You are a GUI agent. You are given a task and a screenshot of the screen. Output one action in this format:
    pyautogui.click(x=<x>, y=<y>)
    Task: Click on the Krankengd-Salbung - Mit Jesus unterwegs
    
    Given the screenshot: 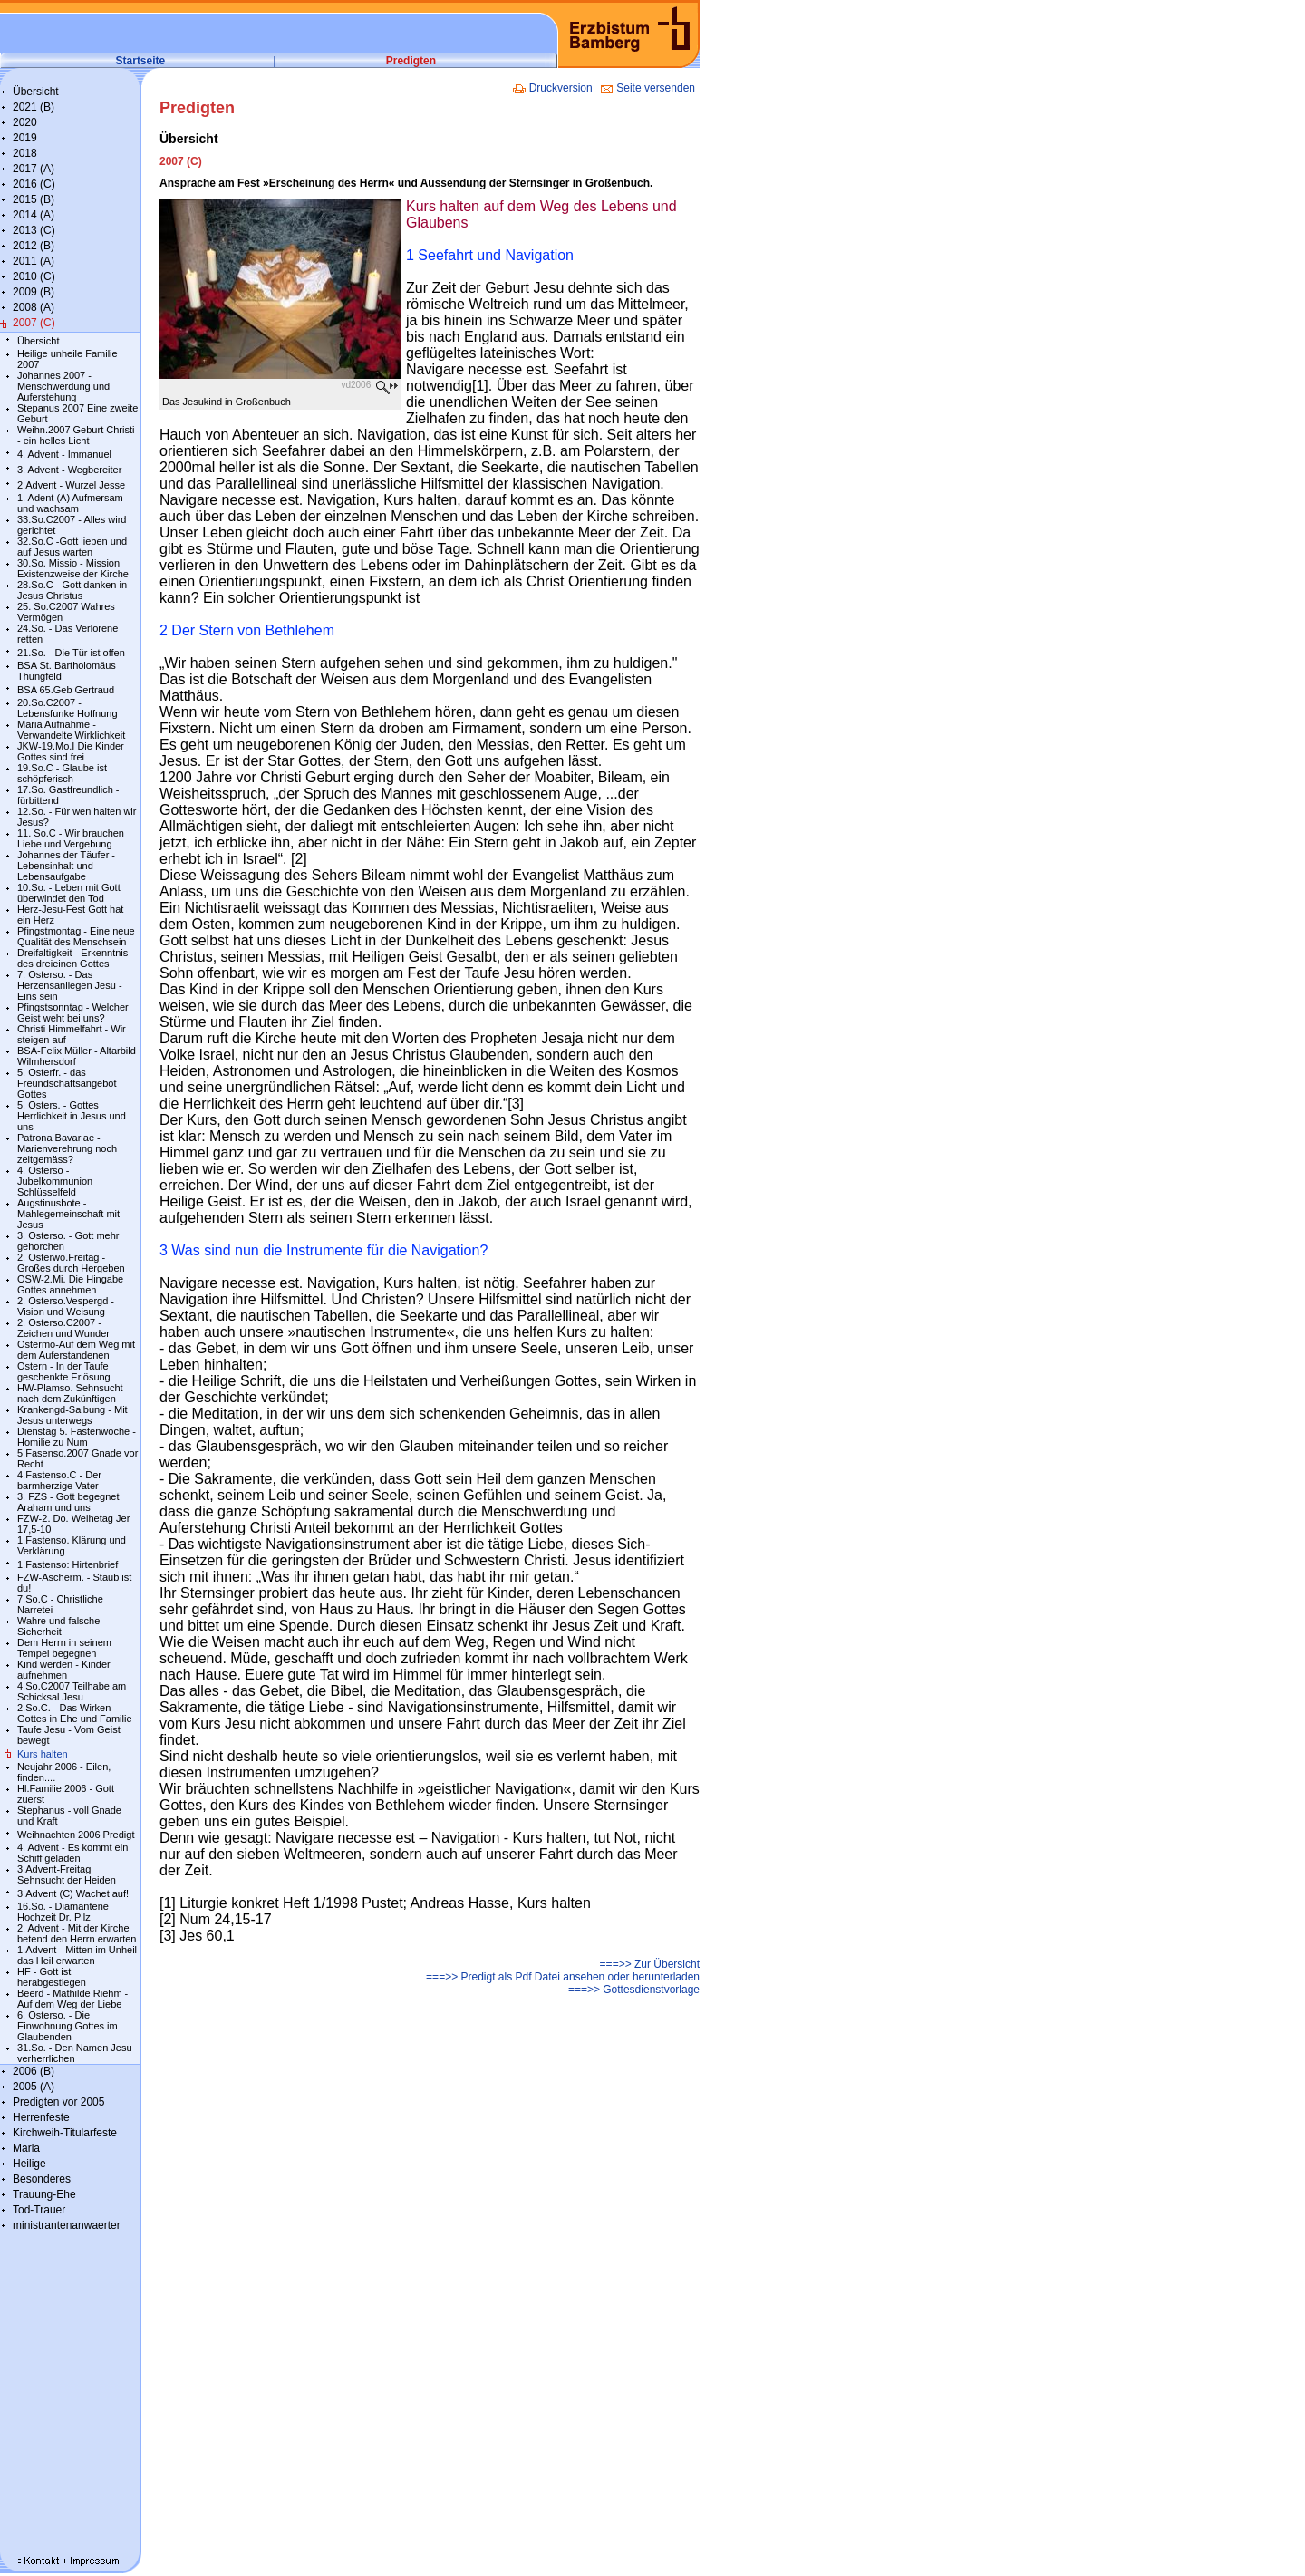 What is the action you would take?
    pyautogui.click(x=72, y=1415)
    